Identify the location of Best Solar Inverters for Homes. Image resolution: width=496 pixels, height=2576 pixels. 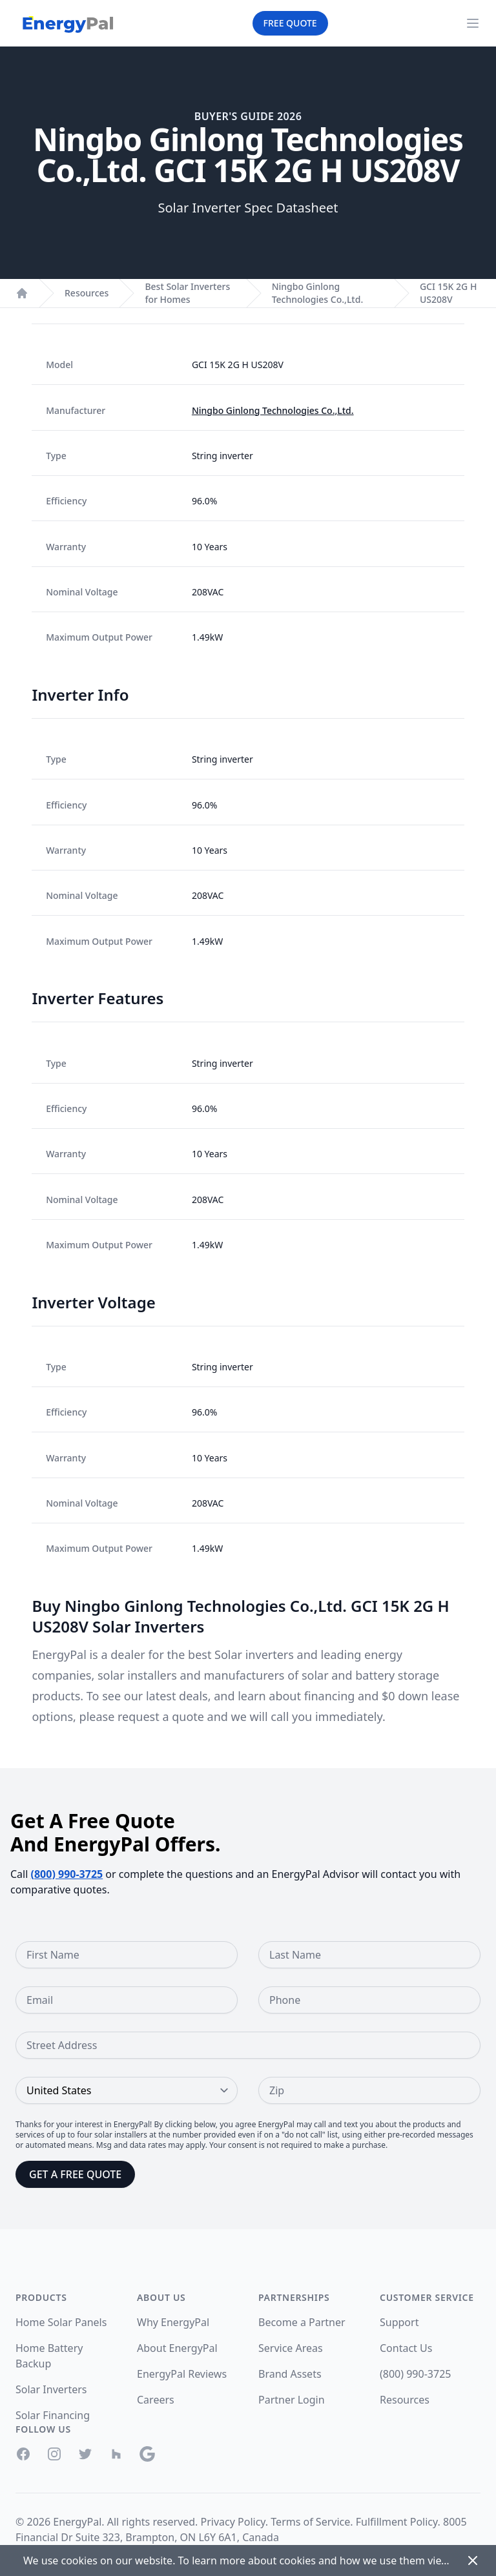
(187, 292).